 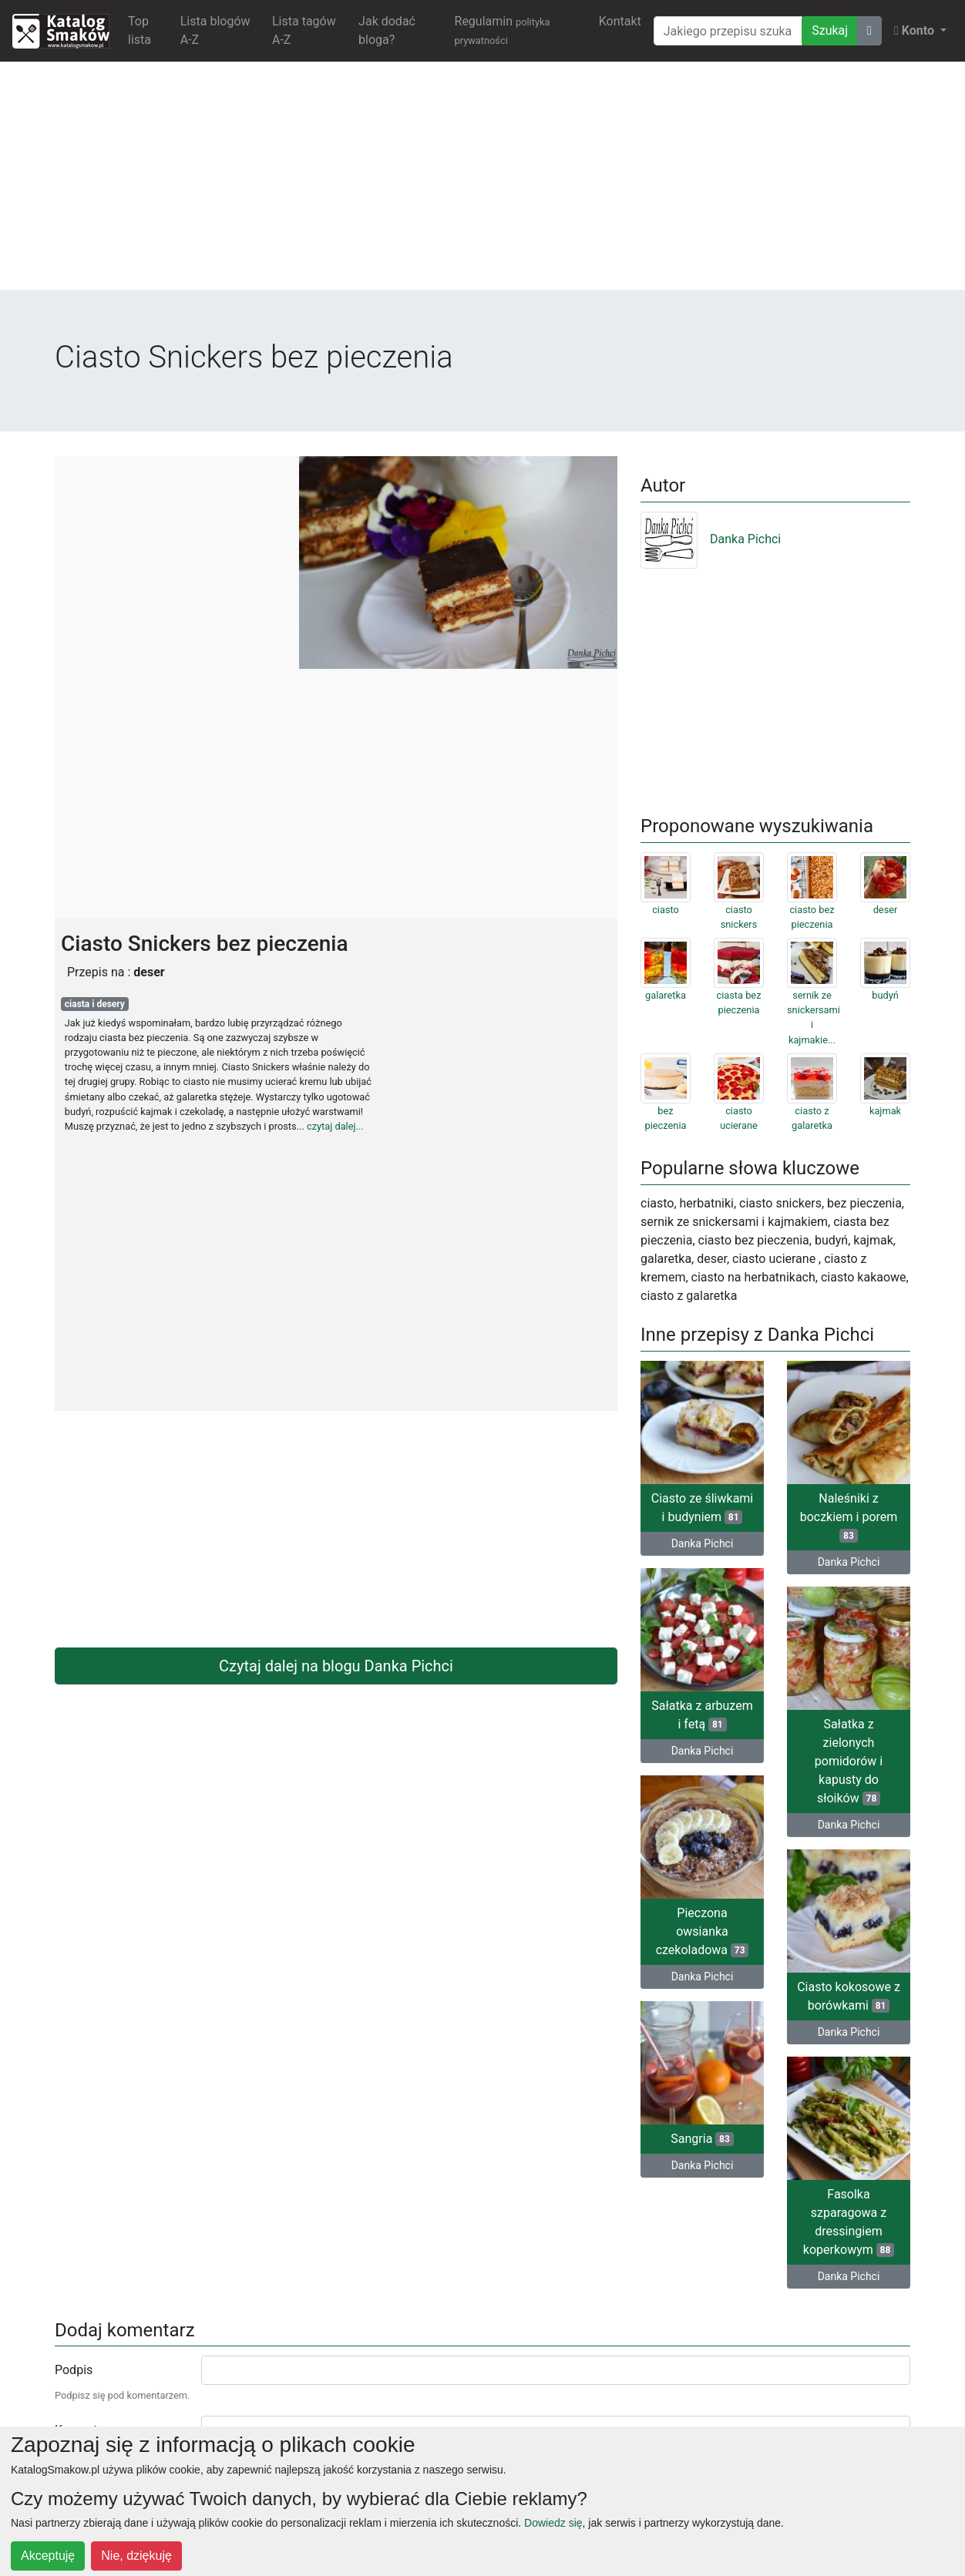 What do you see at coordinates (701, 1714) in the screenshot?
I see `Sałatka z arbuzem i fetą` at bounding box center [701, 1714].